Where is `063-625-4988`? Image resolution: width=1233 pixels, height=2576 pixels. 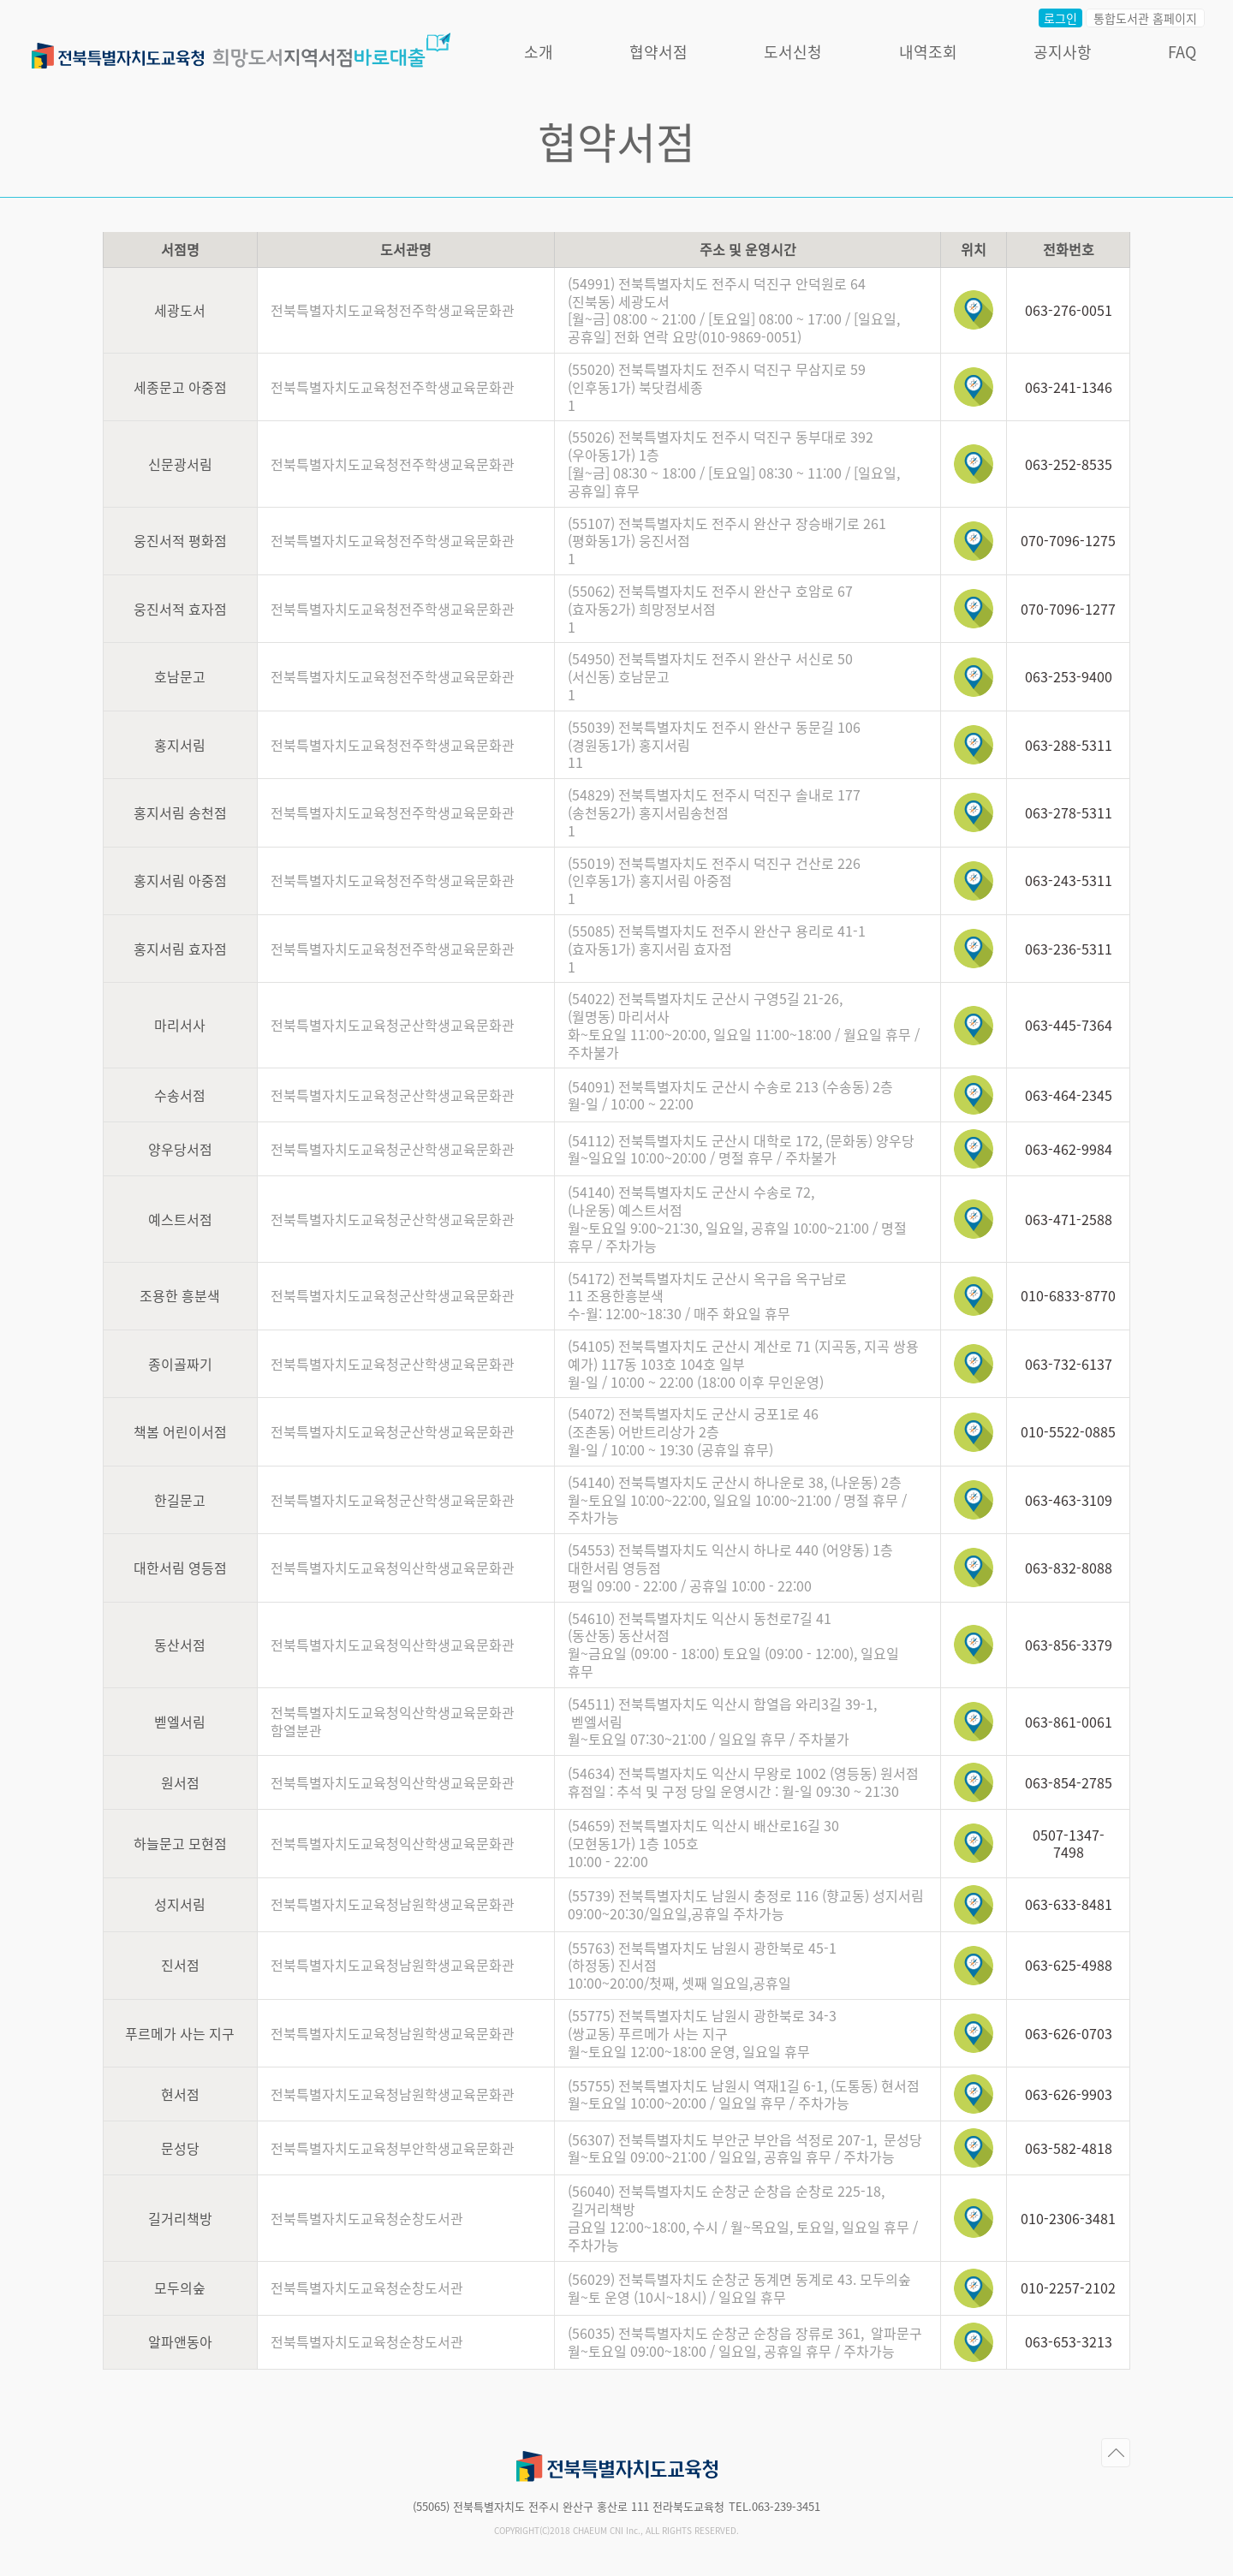
063-625-4988 is located at coordinates (1068, 1964).